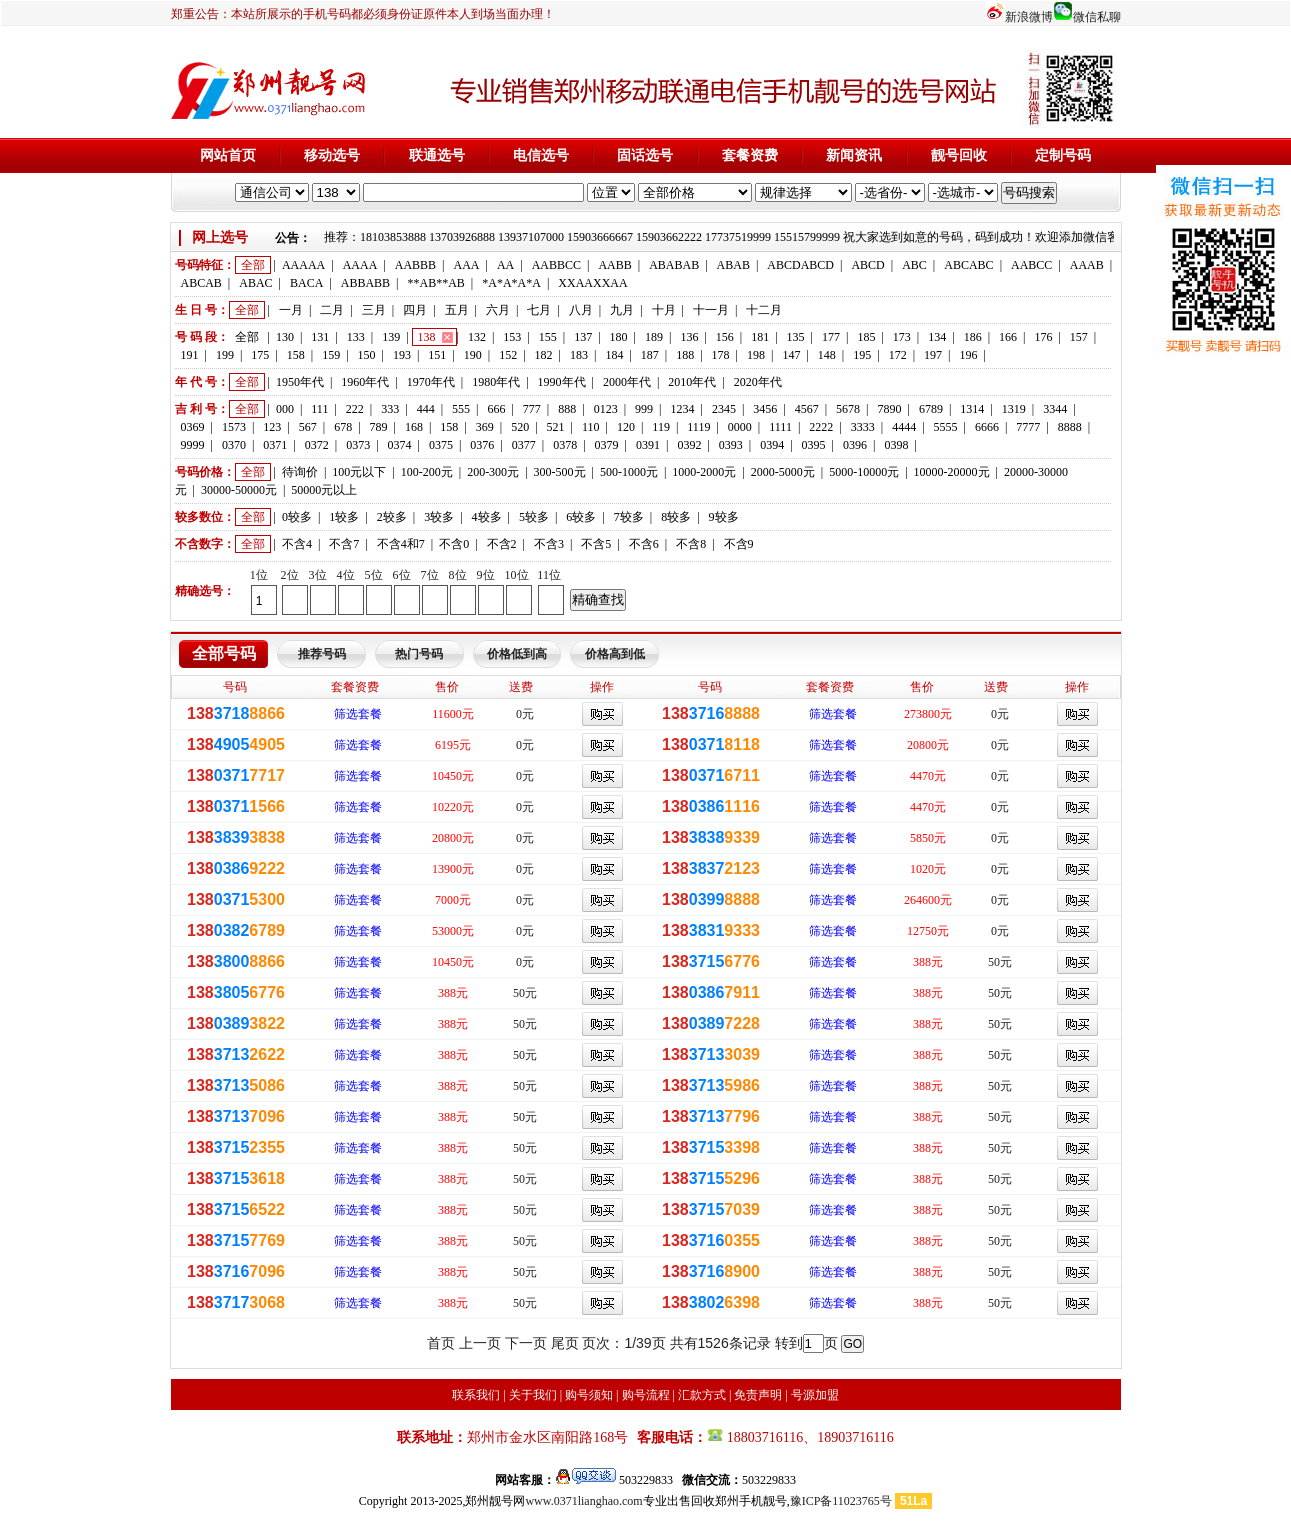 Image resolution: width=1291 pixels, height=1528 pixels. I want to click on ABABAB, so click(674, 265).